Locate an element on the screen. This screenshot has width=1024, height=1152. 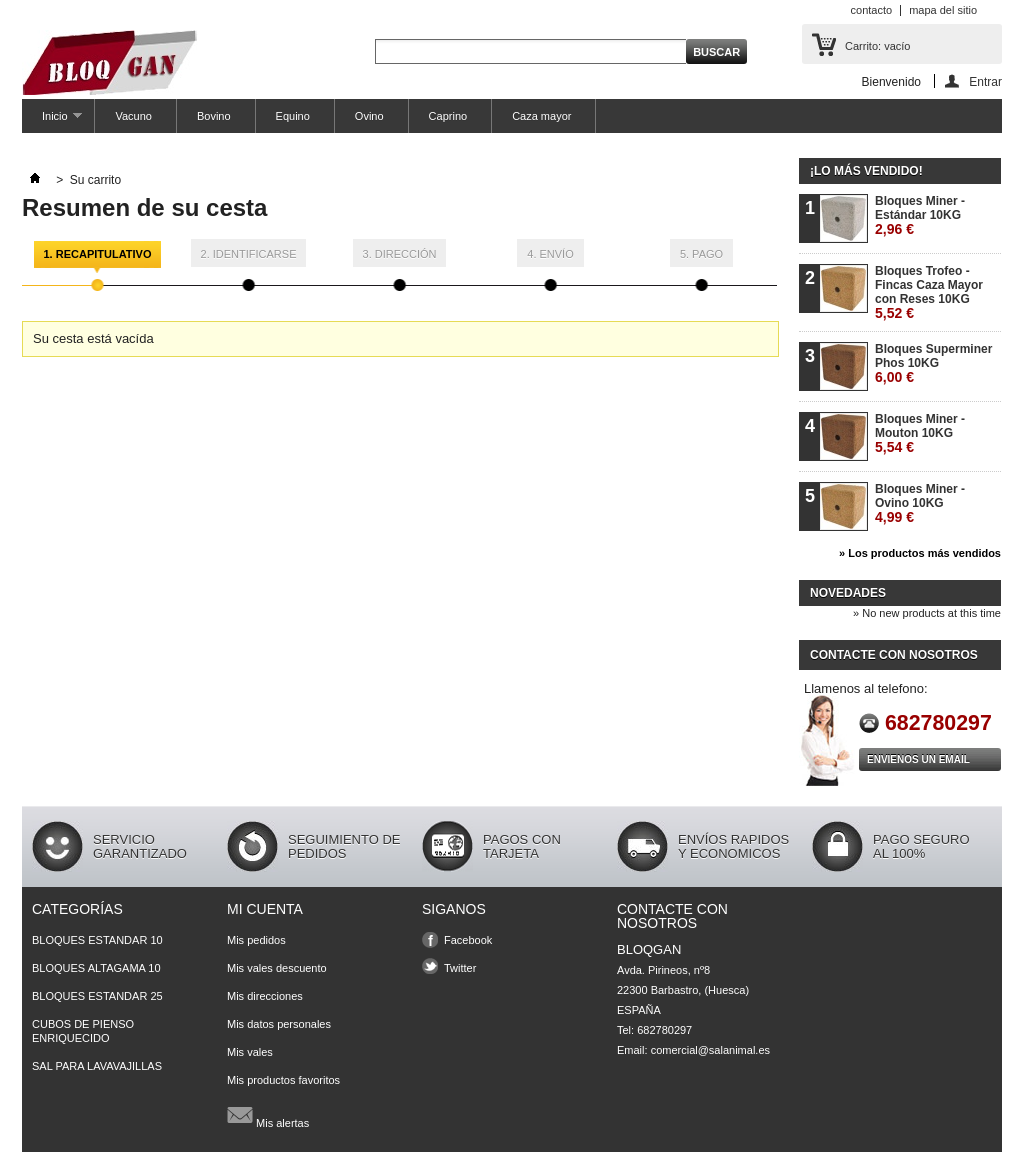
Mis pedidos is located at coordinates (256, 940).